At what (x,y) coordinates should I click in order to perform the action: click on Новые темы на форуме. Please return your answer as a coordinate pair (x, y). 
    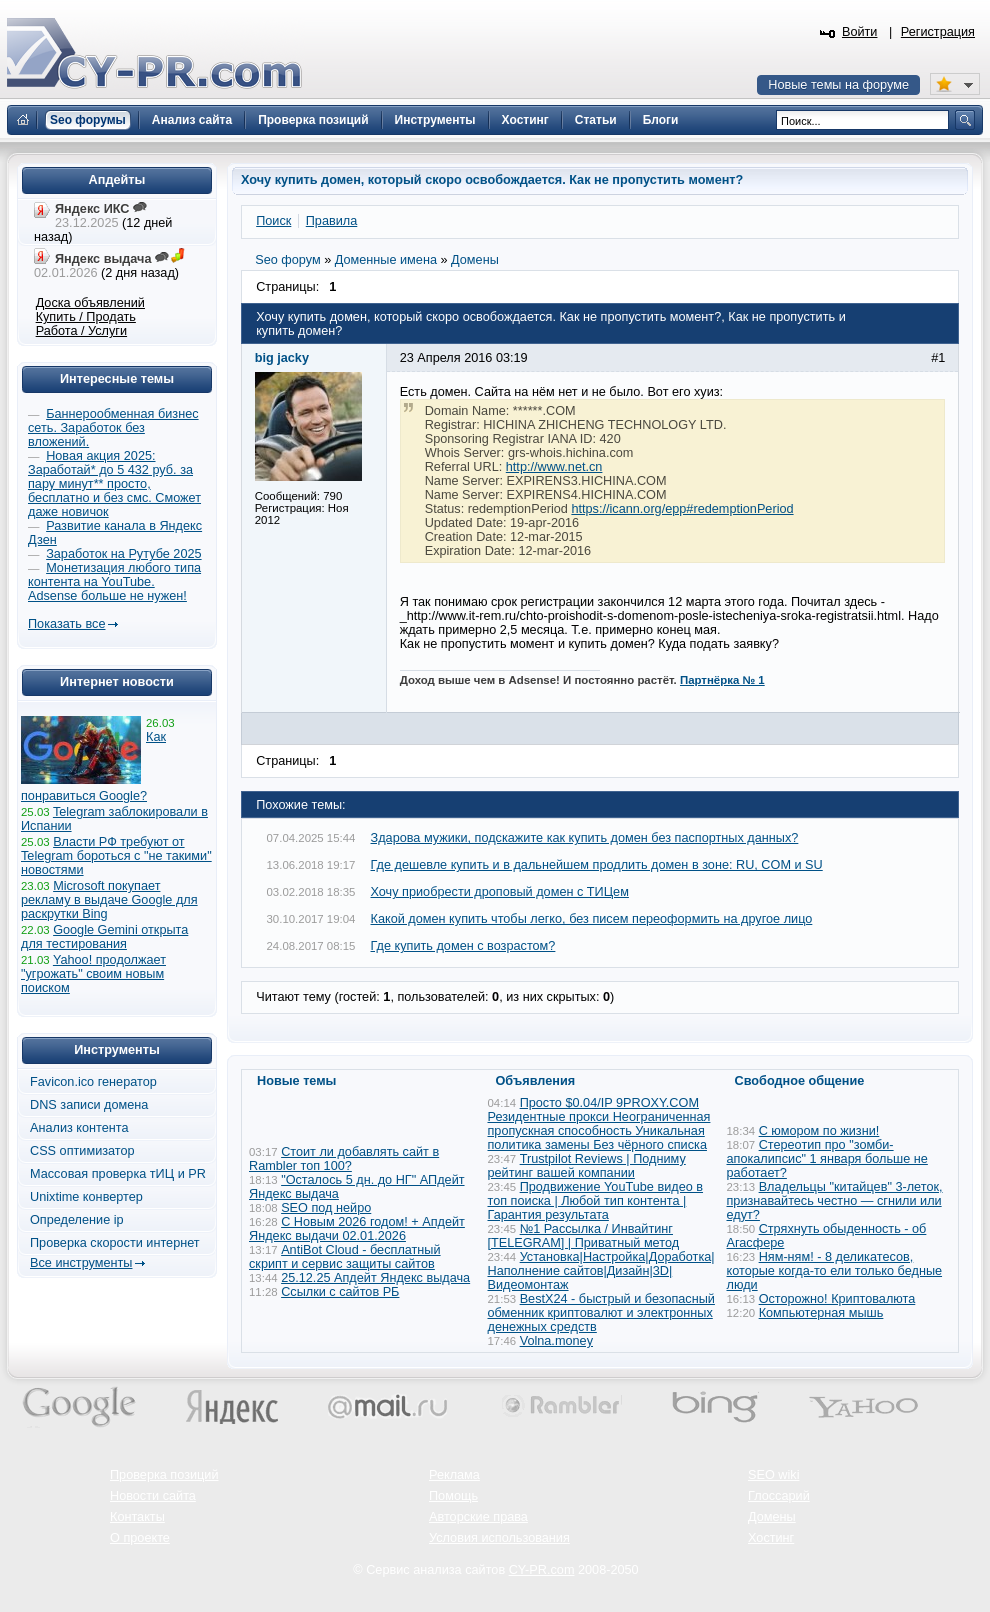
    Looking at the image, I should click on (838, 85).